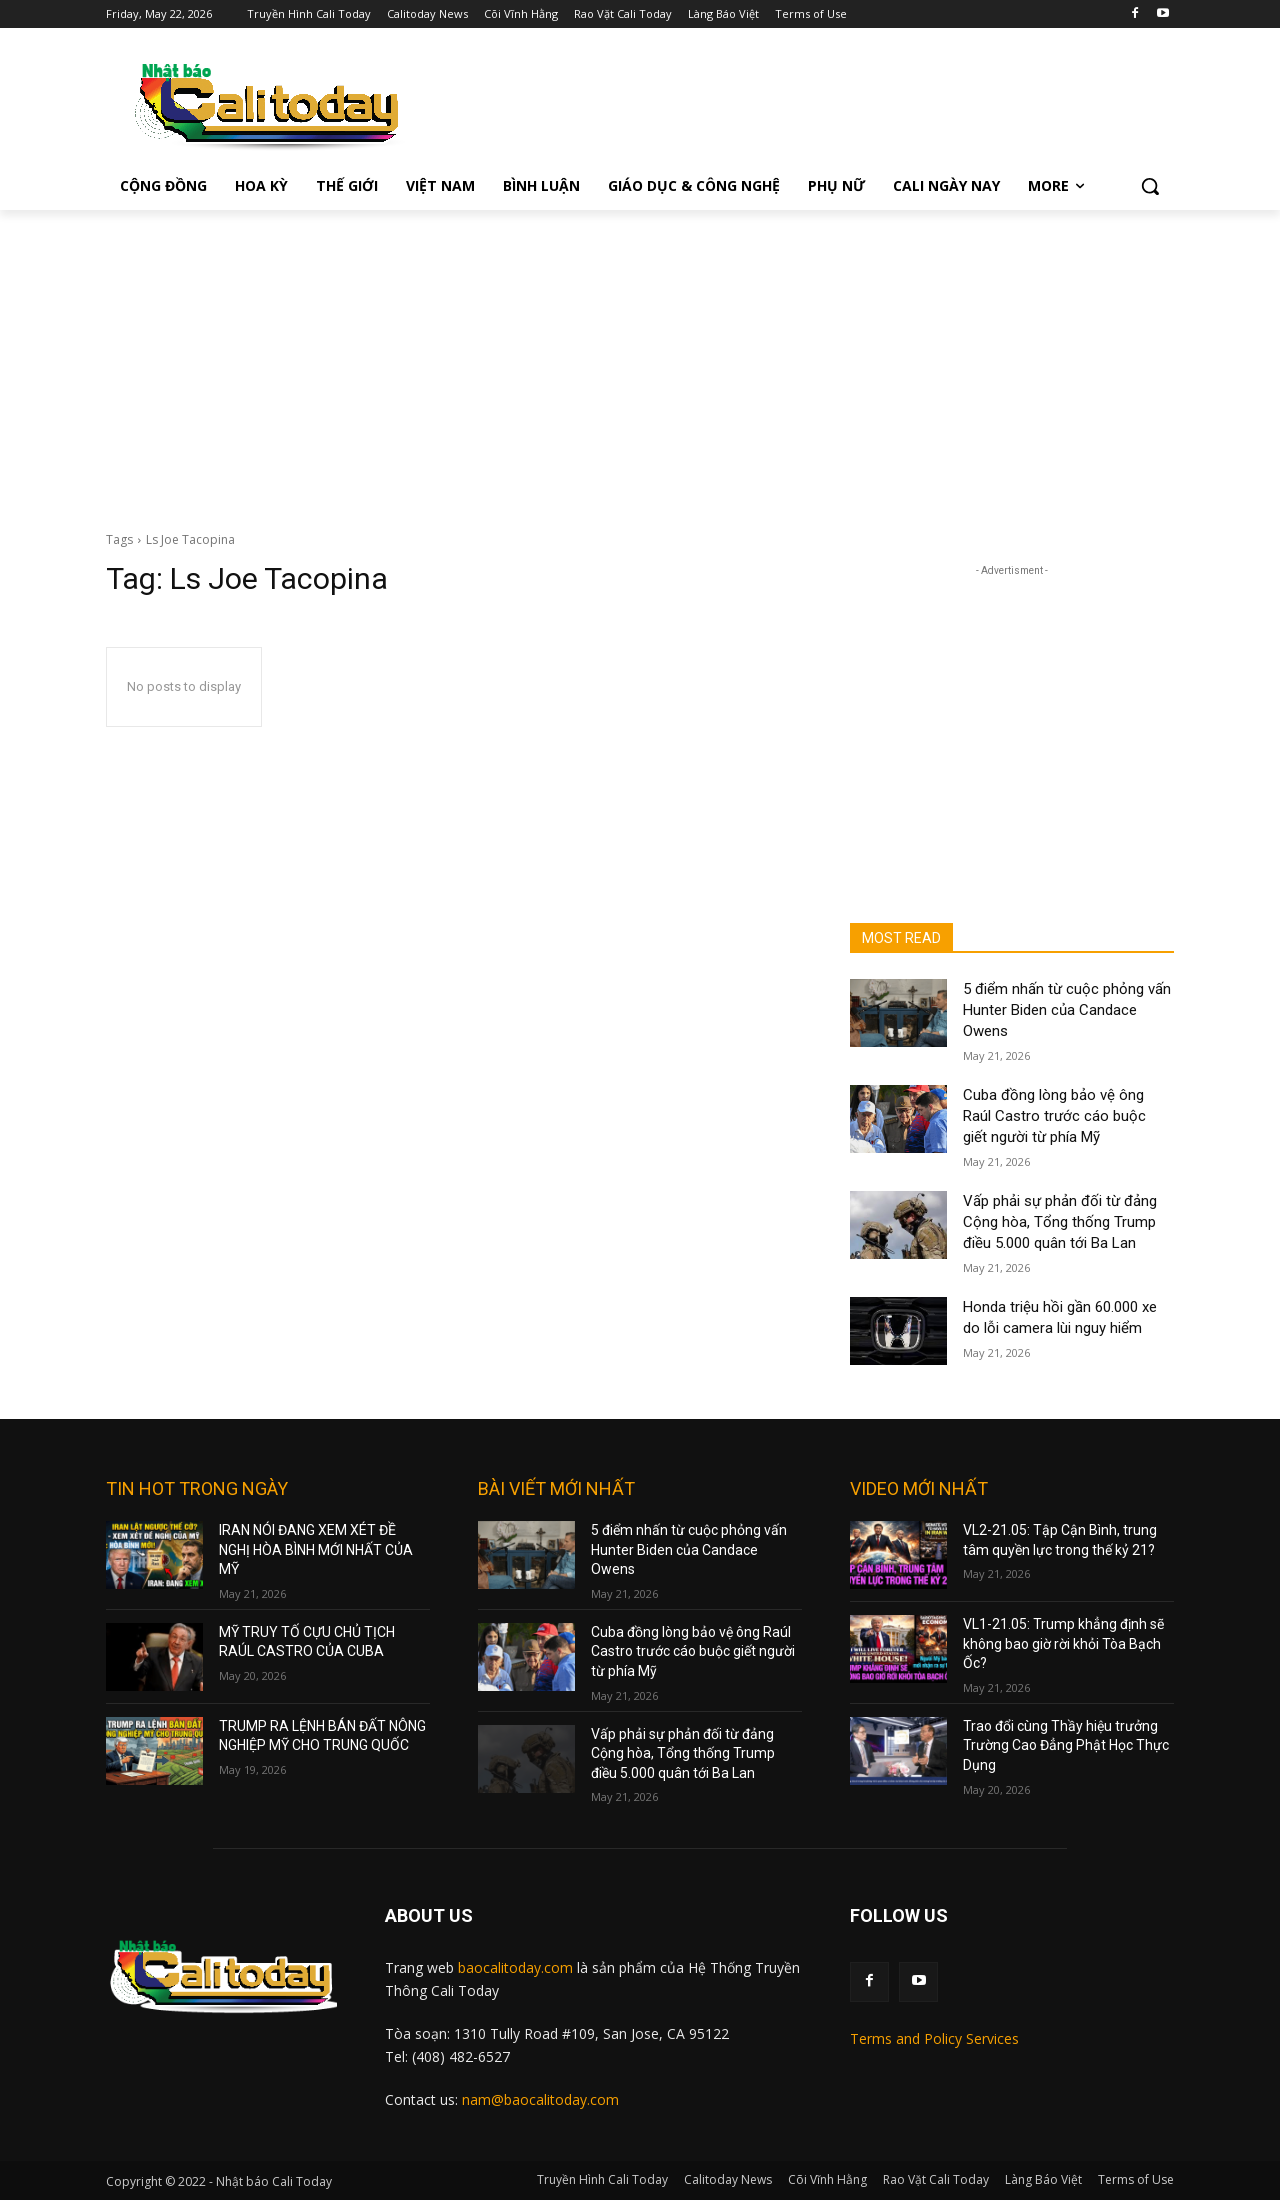 The height and width of the screenshot is (2200, 1280). What do you see at coordinates (1066, 1745) in the screenshot?
I see `Trao đổi cùng Thầy hiệu trưởng Trường Cao Đẳng Phật Học Thực Dụng` at bounding box center [1066, 1745].